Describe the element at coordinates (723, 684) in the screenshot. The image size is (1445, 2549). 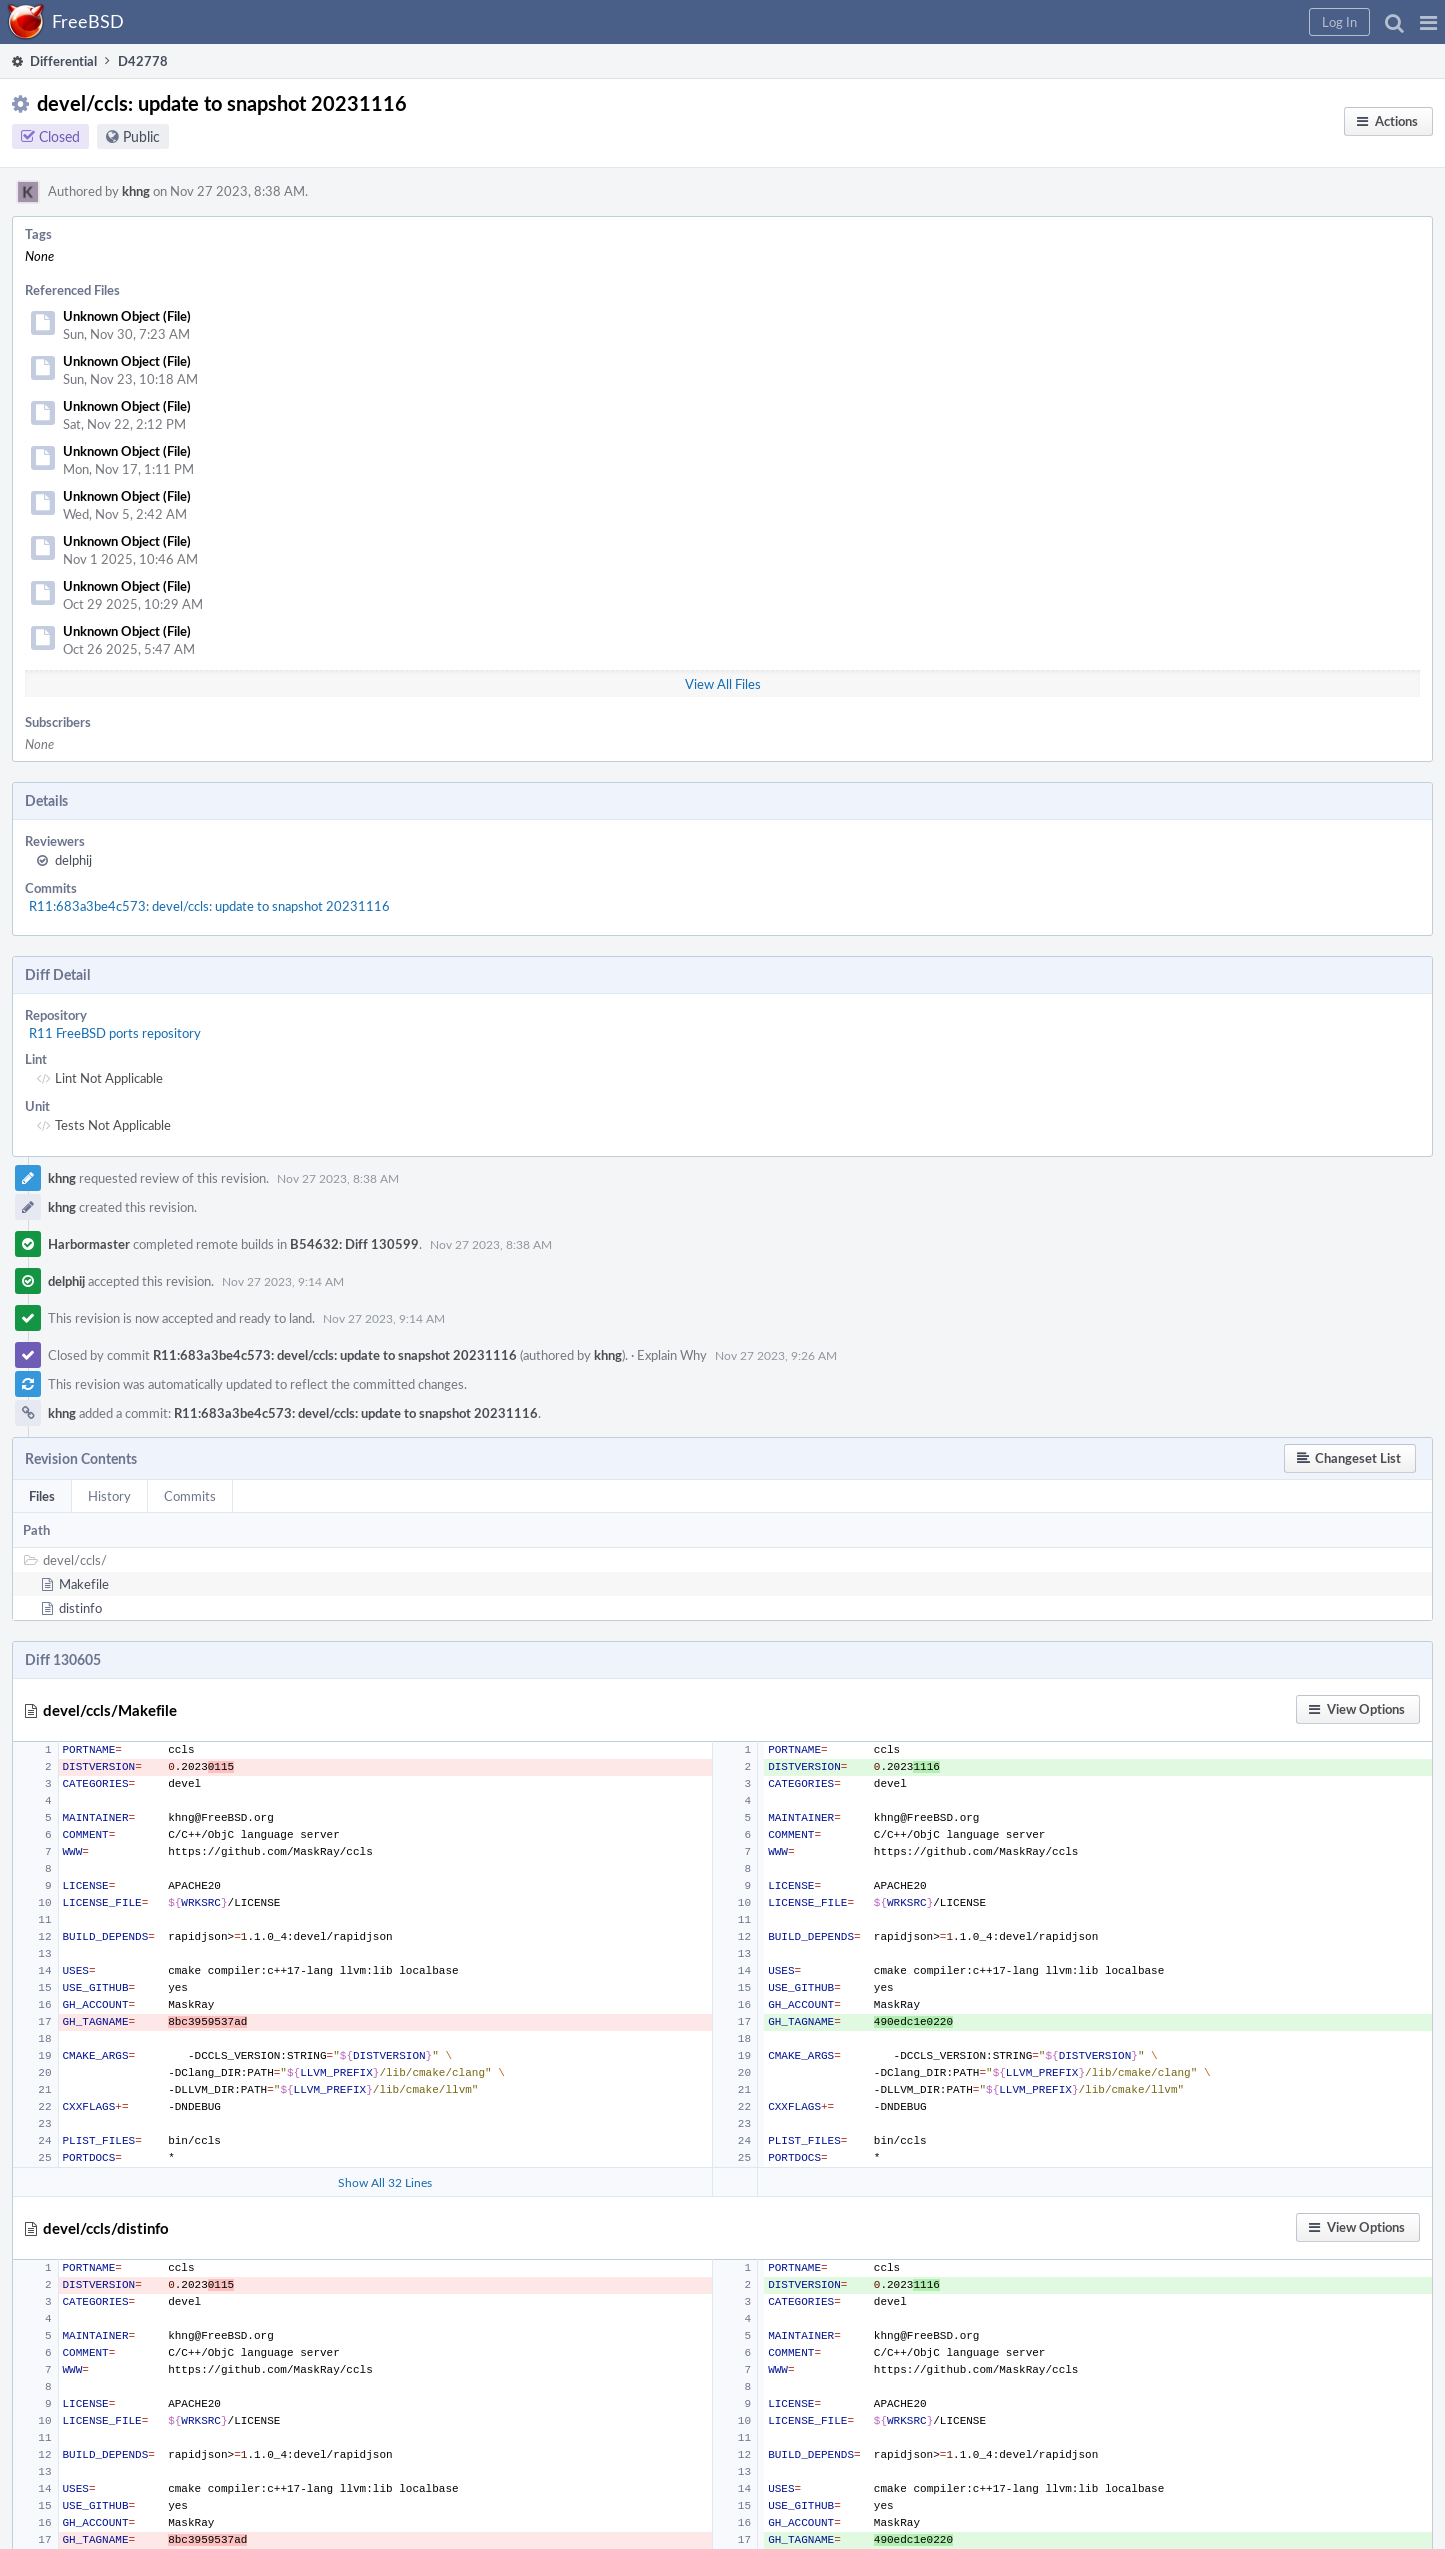
I see `View All Files` at that location.